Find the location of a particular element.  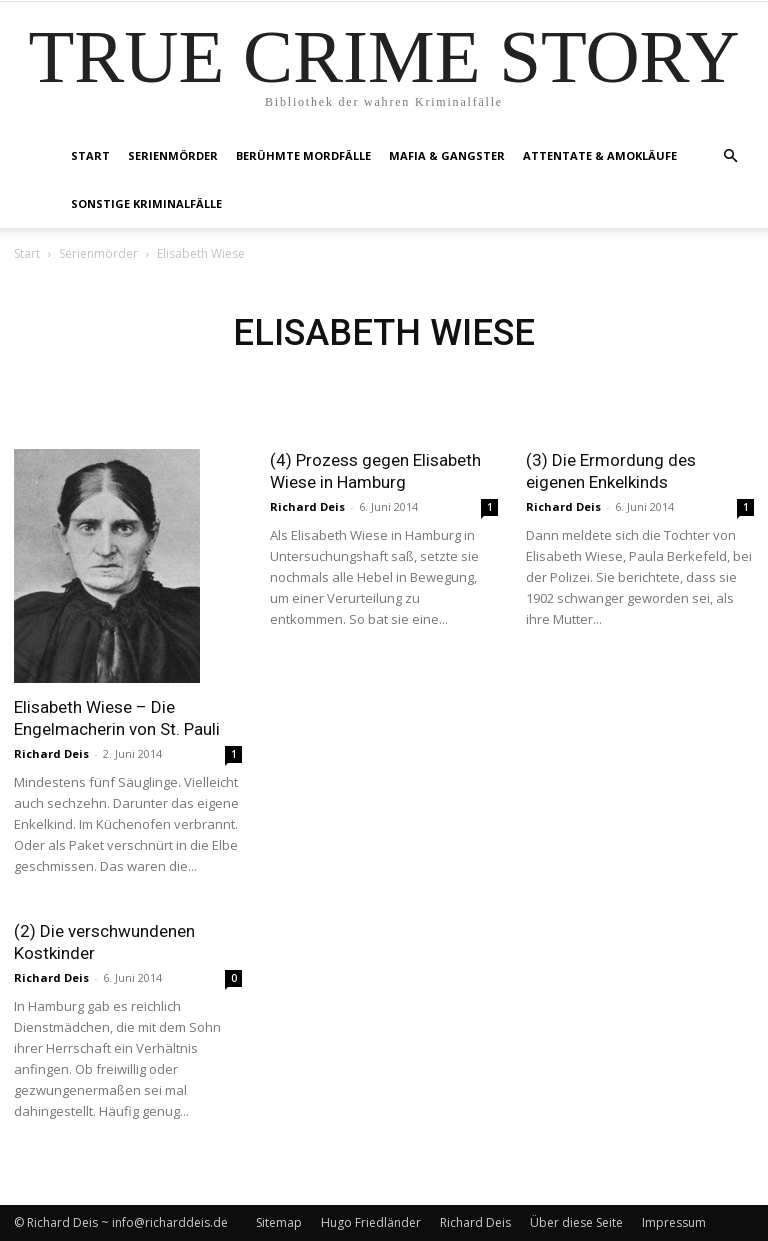

Sonstige Kriminalfälle is located at coordinates (146, 203).